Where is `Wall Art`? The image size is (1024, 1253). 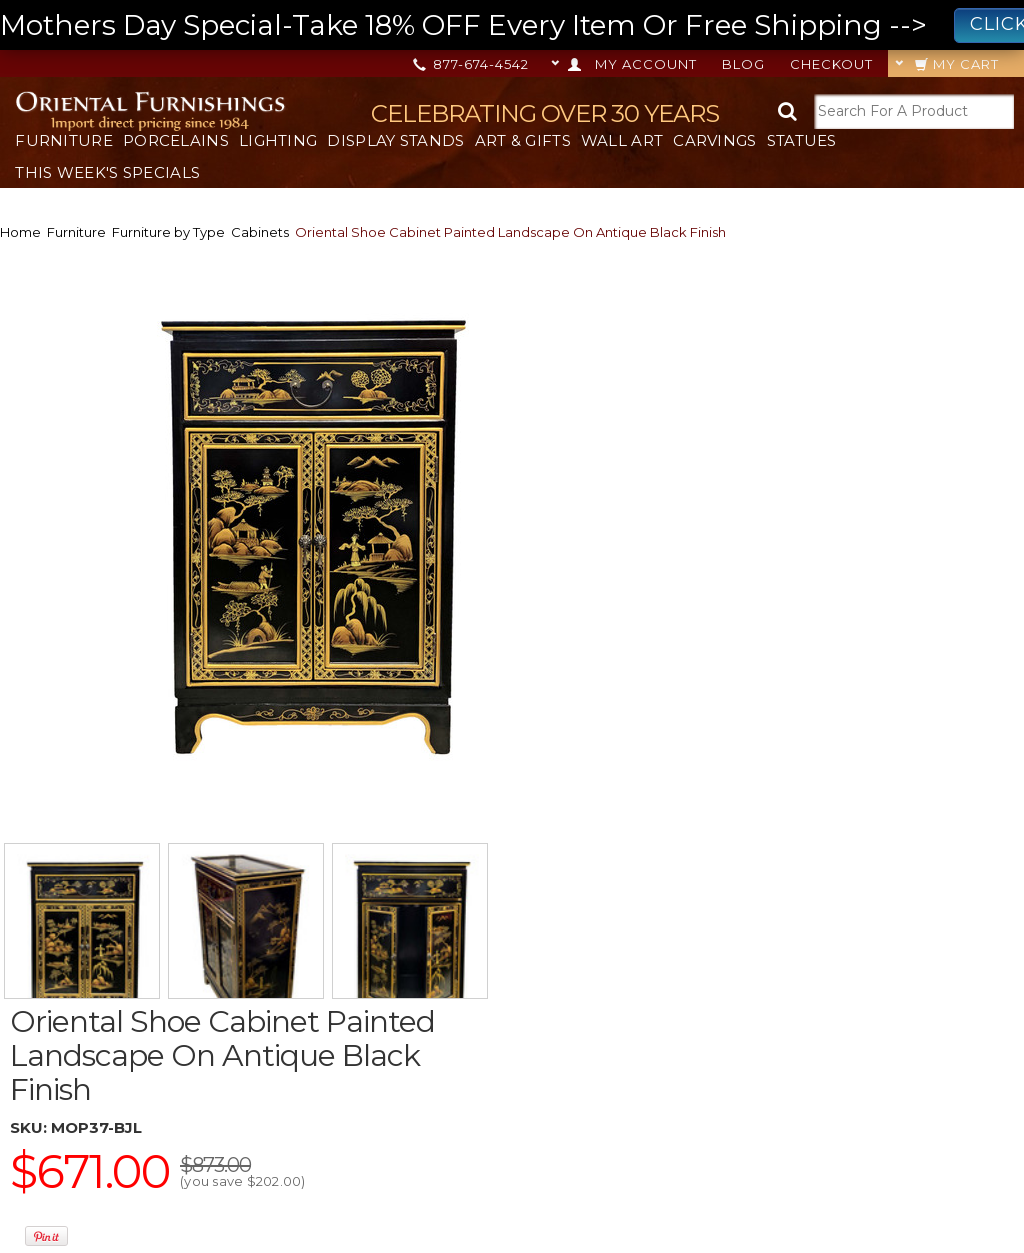
Wall Art is located at coordinates (622, 140).